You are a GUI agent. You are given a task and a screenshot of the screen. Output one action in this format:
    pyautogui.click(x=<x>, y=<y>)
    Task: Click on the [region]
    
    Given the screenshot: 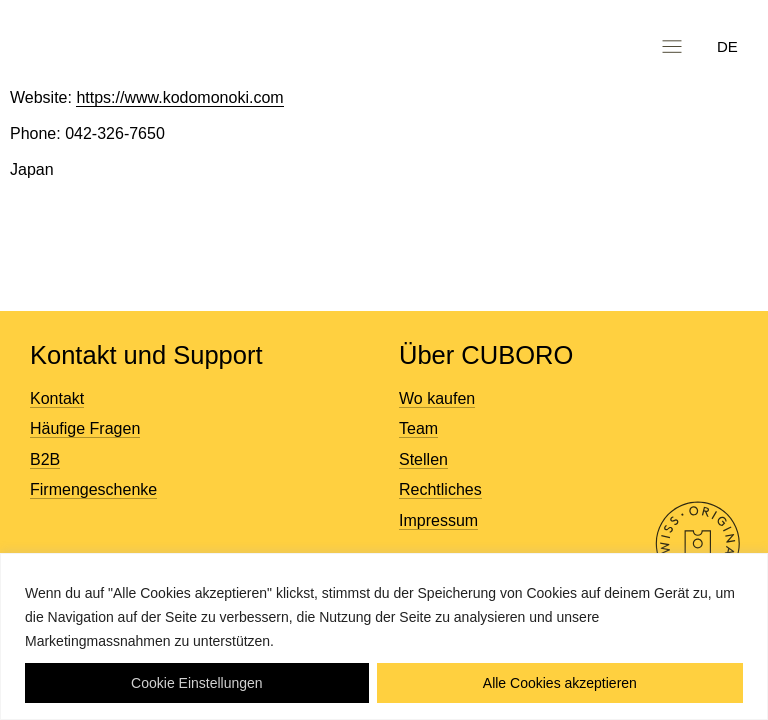 What is the action you would take?
    pyautogui.click(x=384, y=636)
    